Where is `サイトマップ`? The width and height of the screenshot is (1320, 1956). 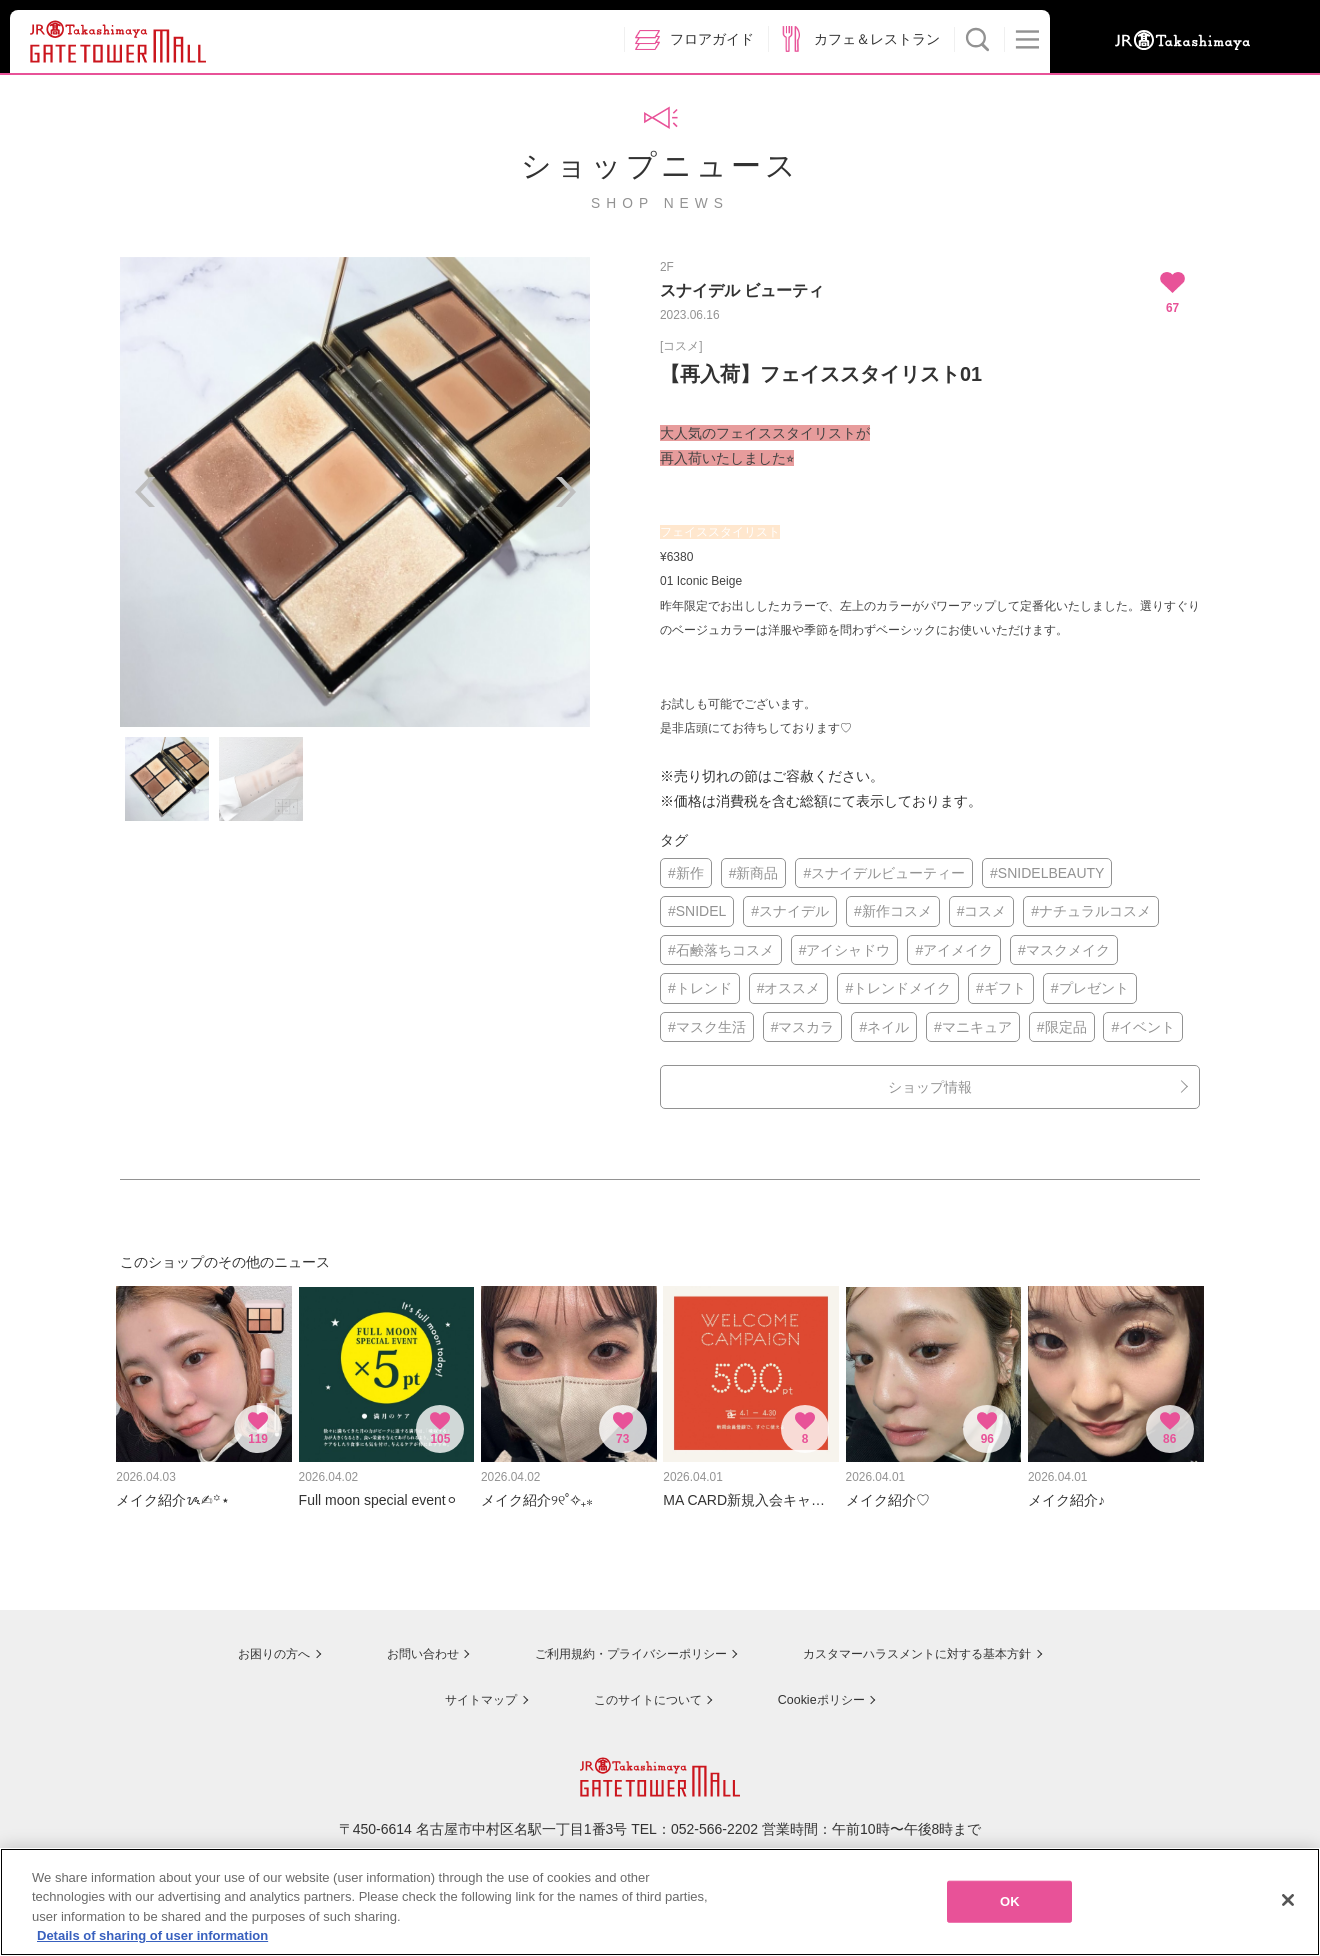
サイトマップ is located at coordinates (466, 1686).